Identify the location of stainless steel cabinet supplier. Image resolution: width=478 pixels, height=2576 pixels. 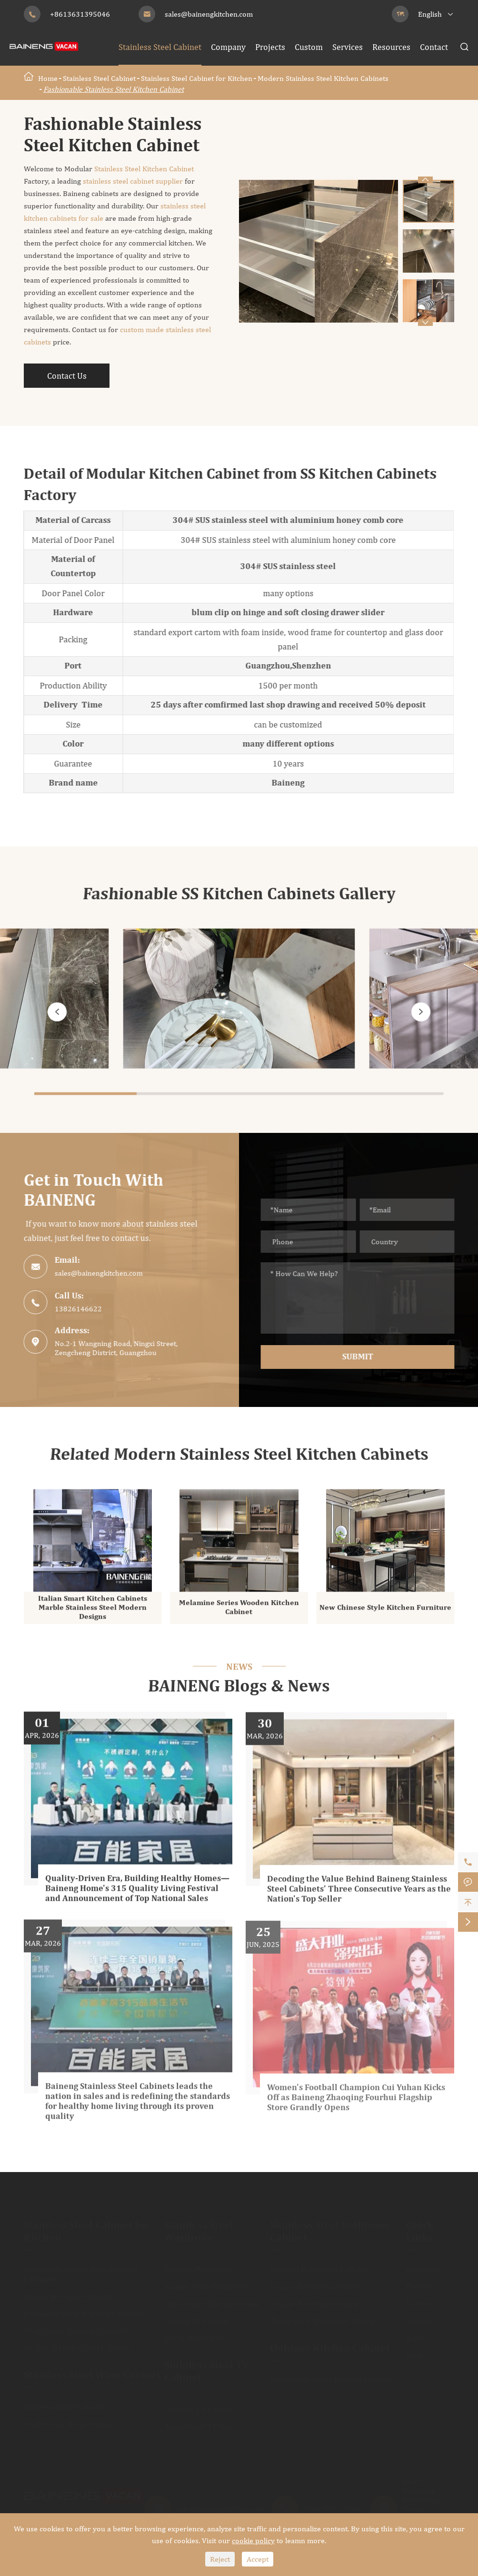
(133, 181).